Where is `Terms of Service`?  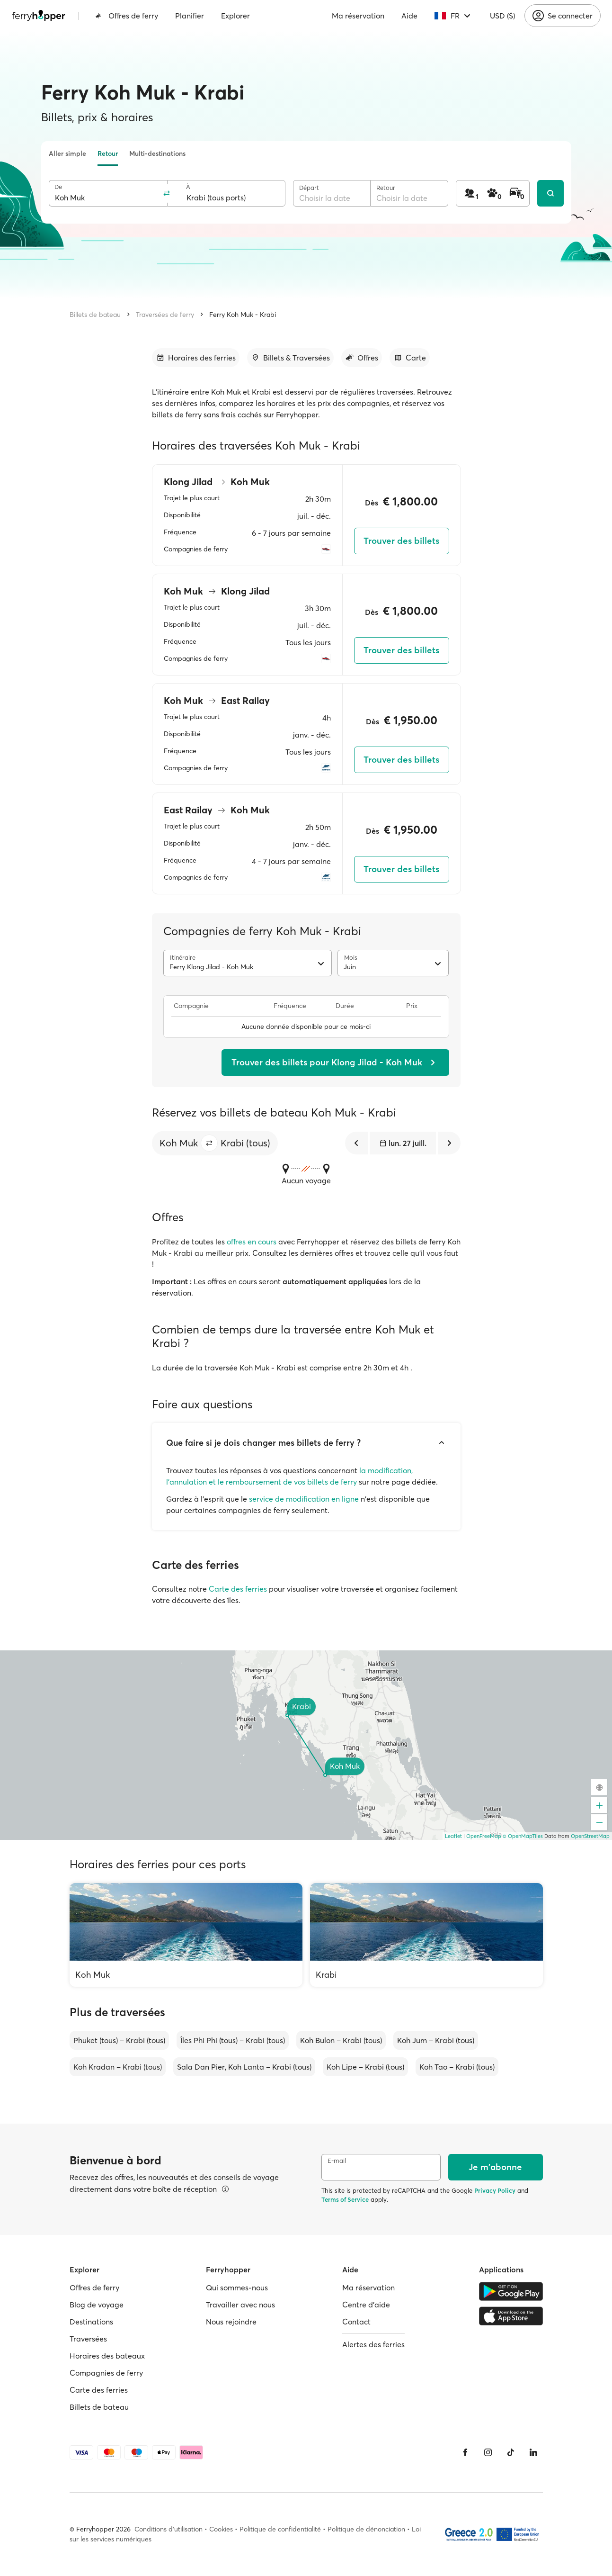 Terms of Service is located at coordinates (345, 2199).